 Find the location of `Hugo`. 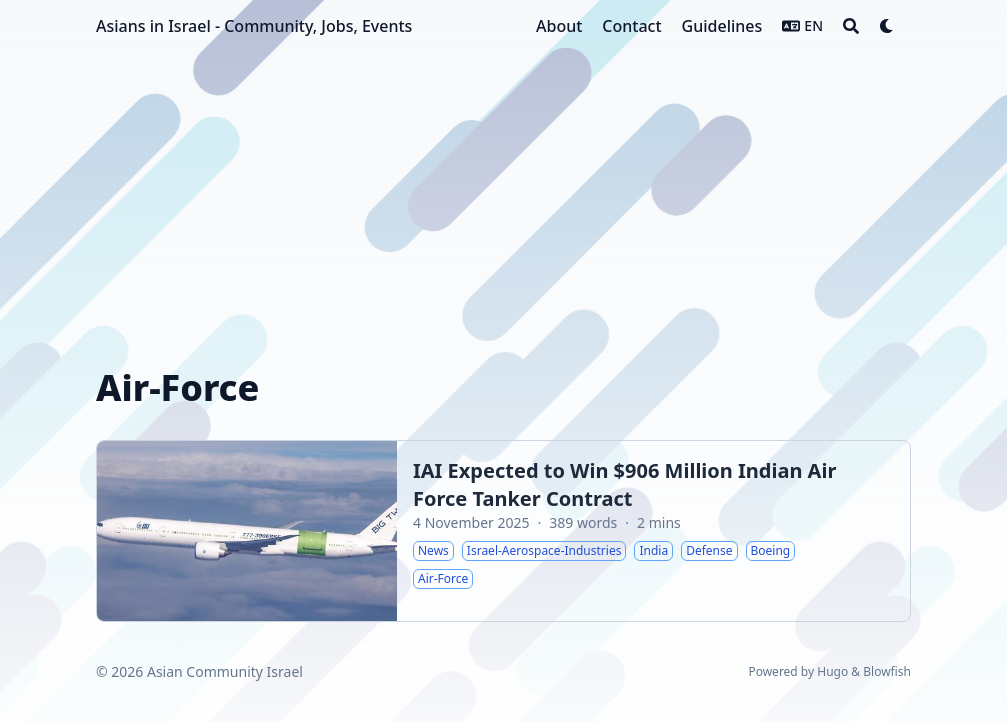

Hugo is located at coordinates (832, 671).